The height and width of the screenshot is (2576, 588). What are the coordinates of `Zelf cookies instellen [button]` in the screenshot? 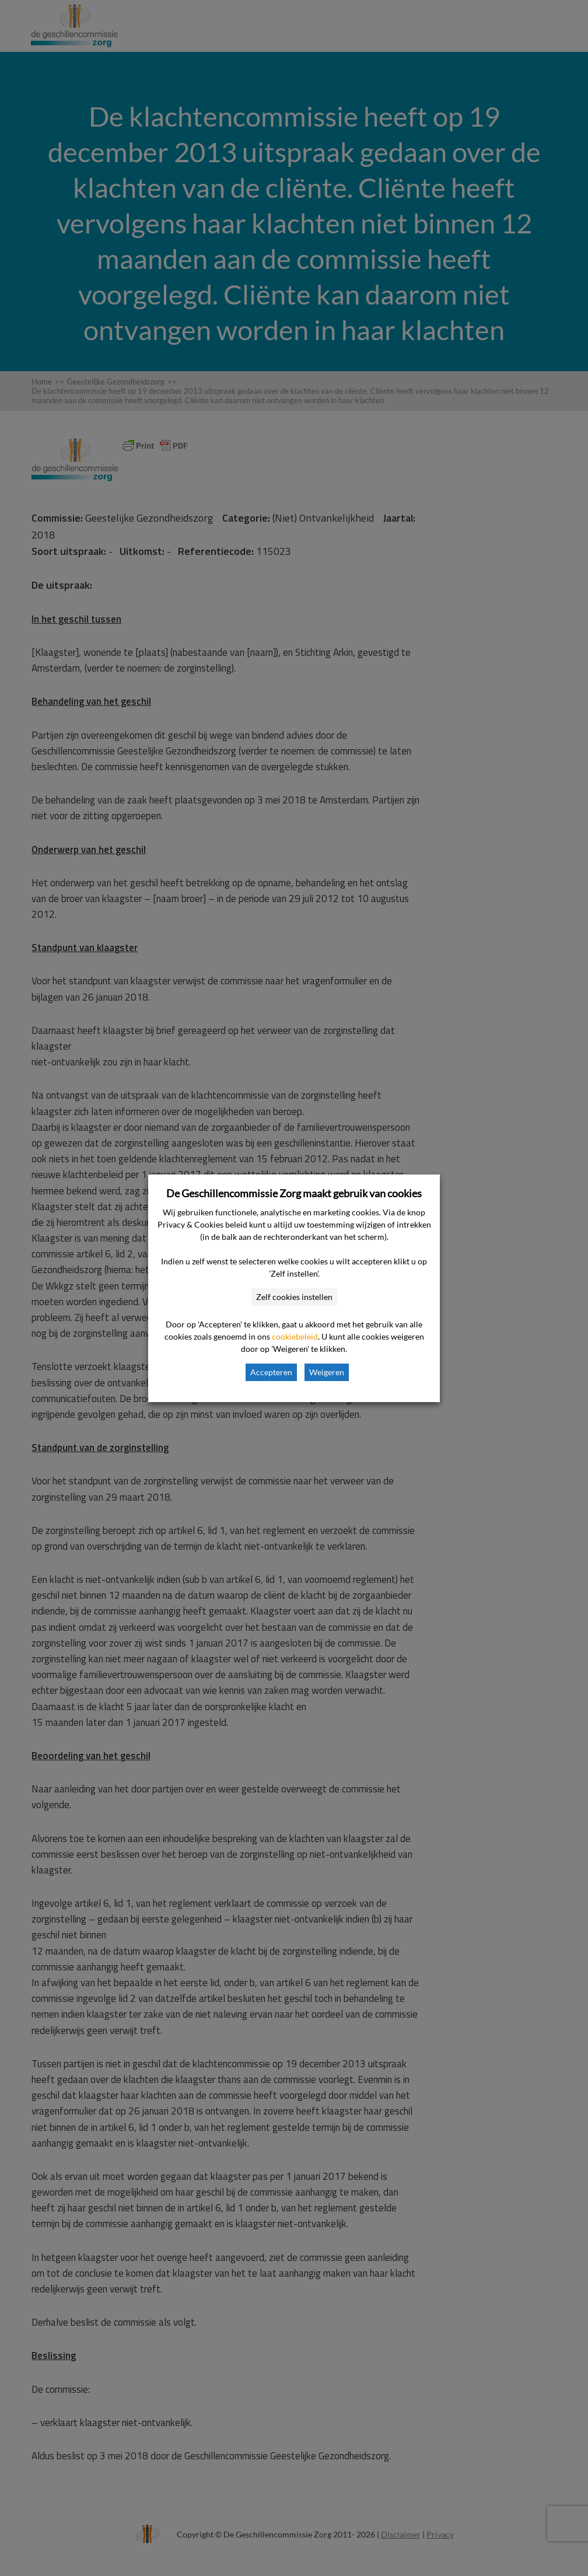 It's located at (294, 1297).